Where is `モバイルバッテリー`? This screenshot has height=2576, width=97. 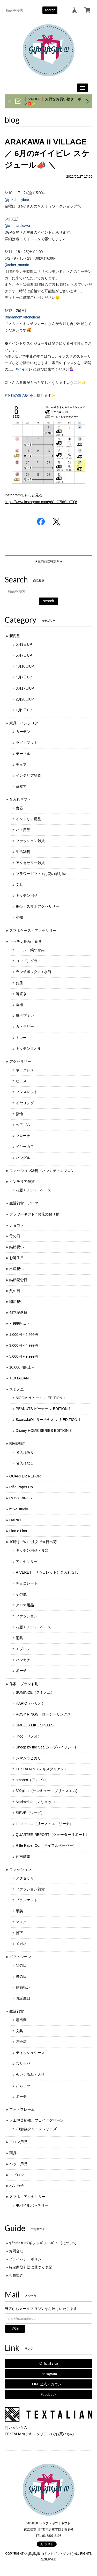
モバイルバッテリー is located at coordinates (32, 2205).